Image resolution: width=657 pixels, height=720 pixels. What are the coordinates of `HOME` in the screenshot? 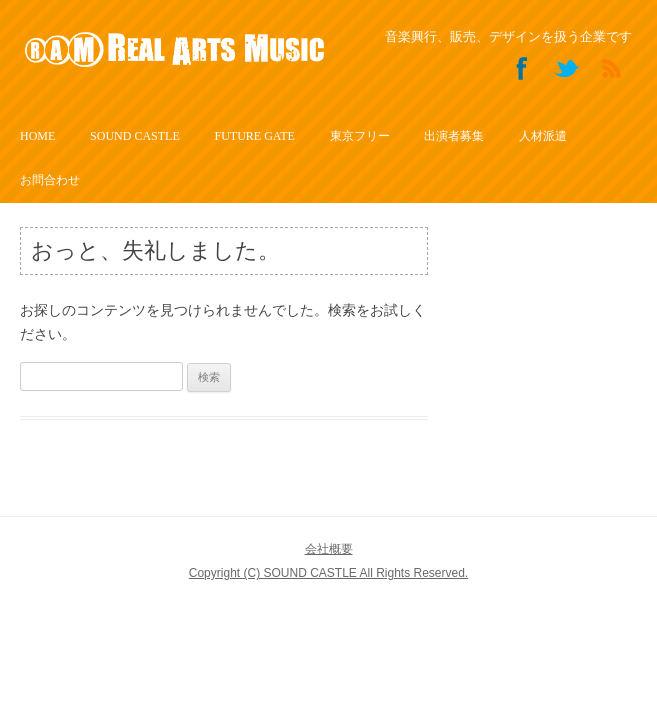 It's located at (37, 136).